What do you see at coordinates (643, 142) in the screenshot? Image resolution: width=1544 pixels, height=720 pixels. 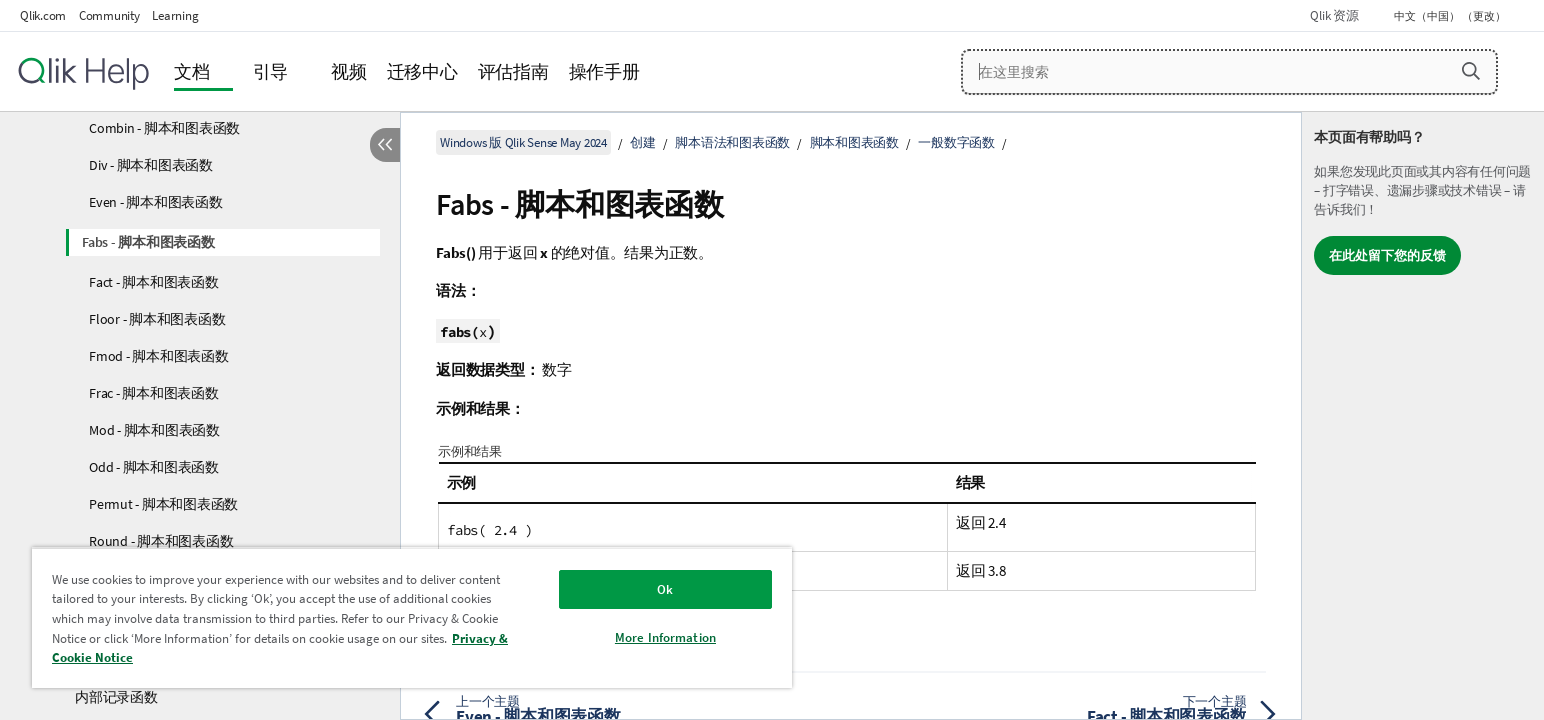 I see `创建` at bounding box center [643, 142].